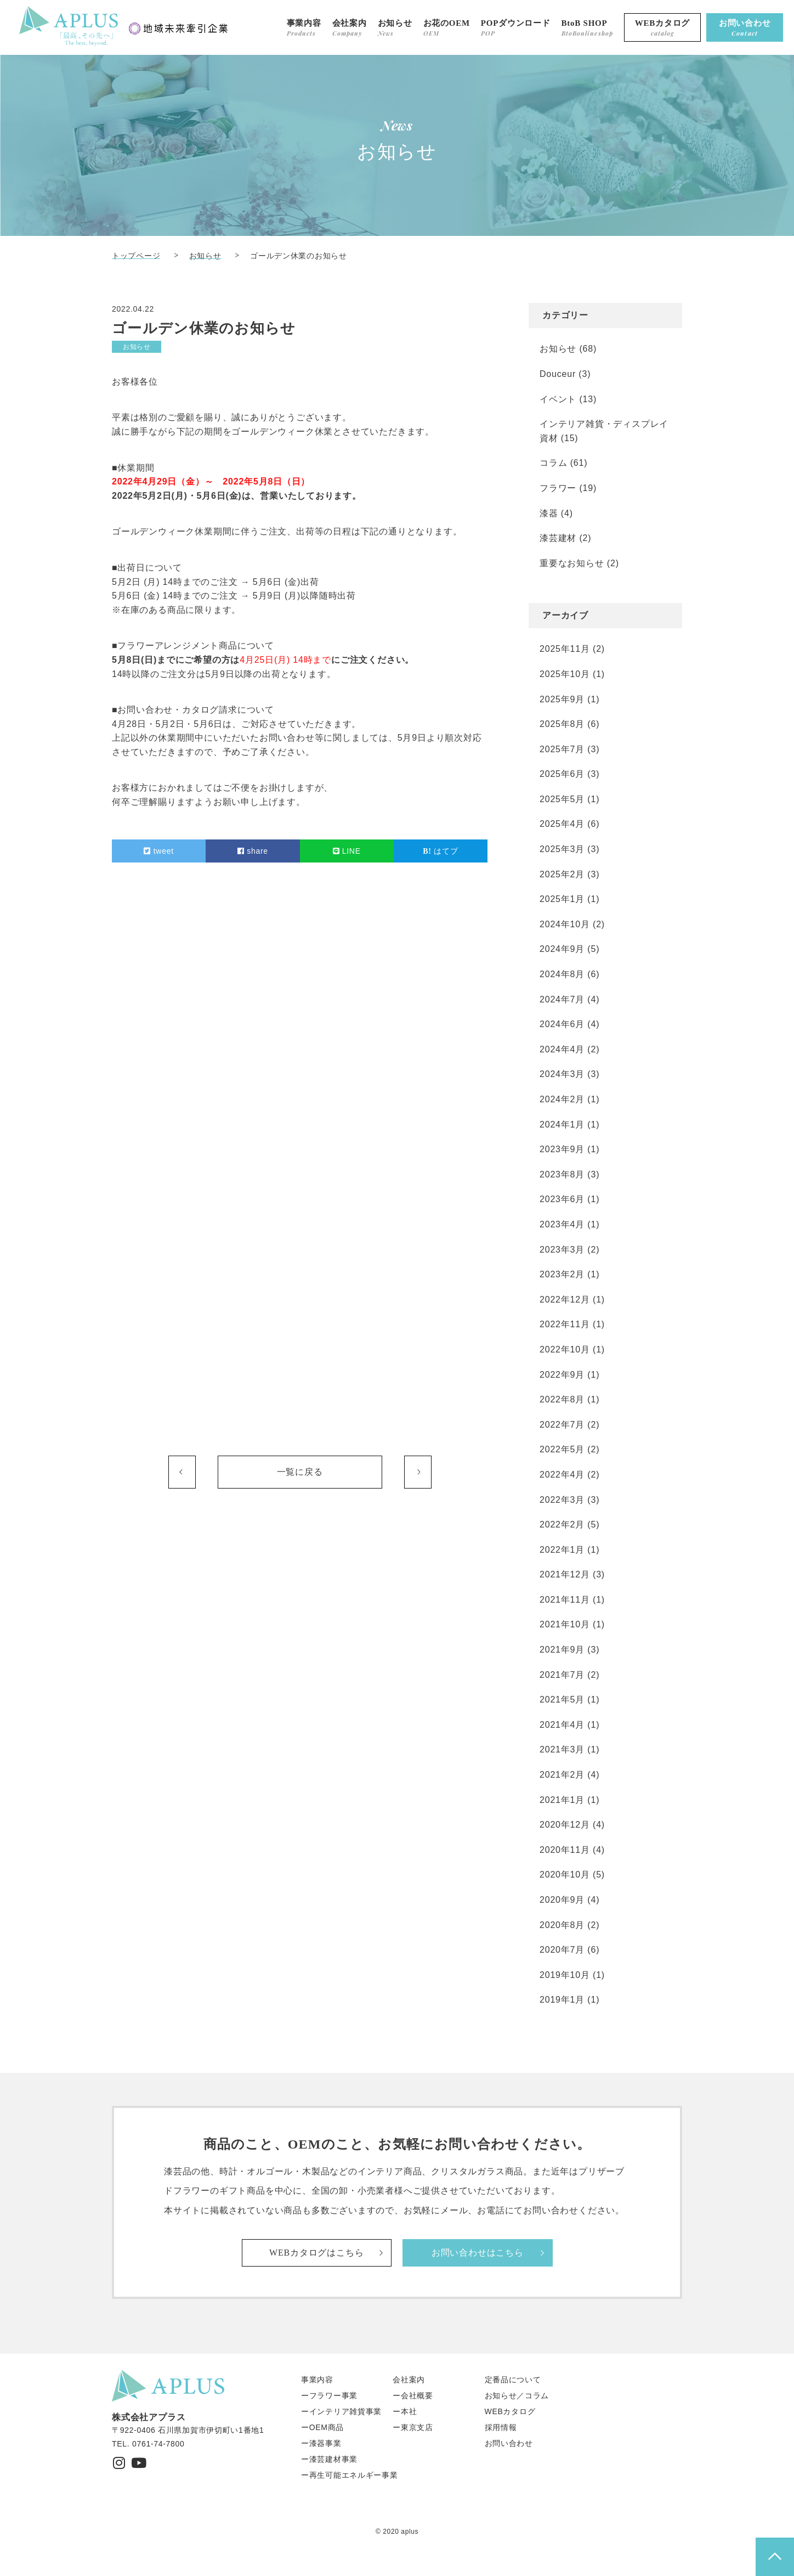 Image resolution: width=794 pixels, height=2576 pixels. What do you see at coordinates (562, 849) in the screenshot?
I see `2025年3月` at bounding box center [562, 849].